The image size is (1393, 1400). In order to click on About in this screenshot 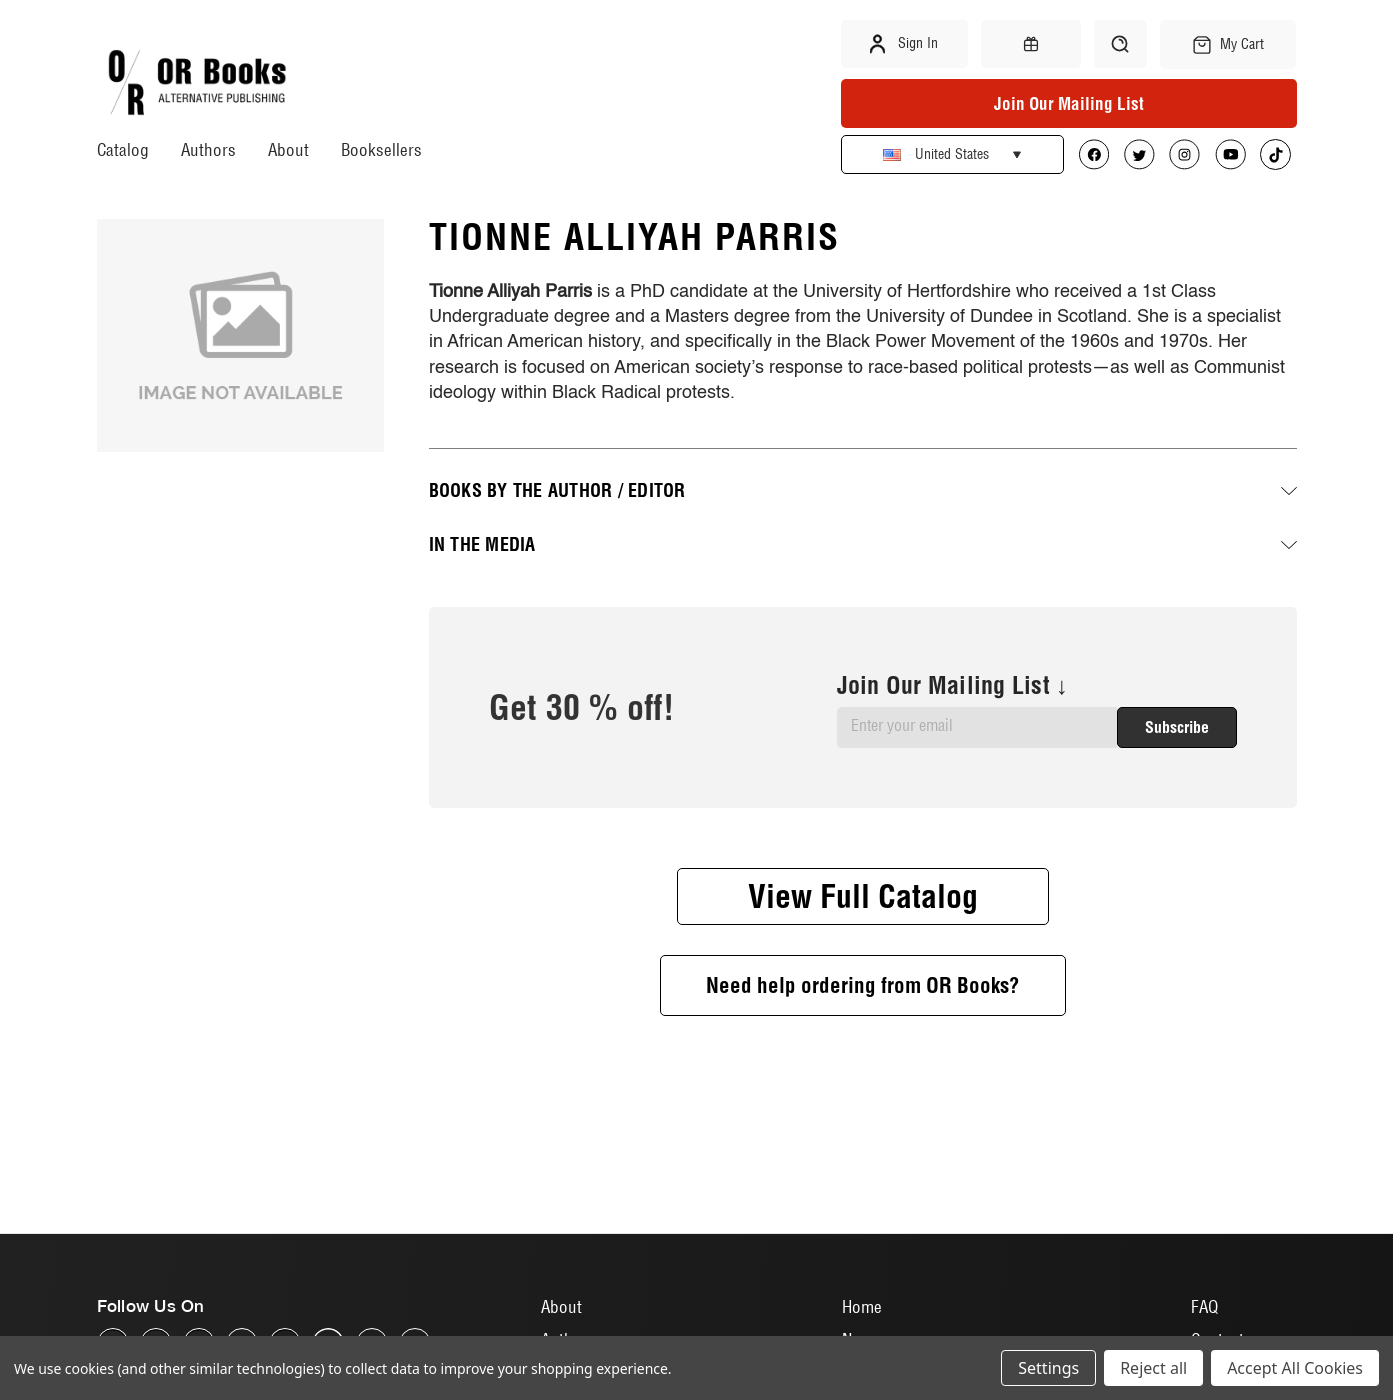, I will do `click(288, 149)`.